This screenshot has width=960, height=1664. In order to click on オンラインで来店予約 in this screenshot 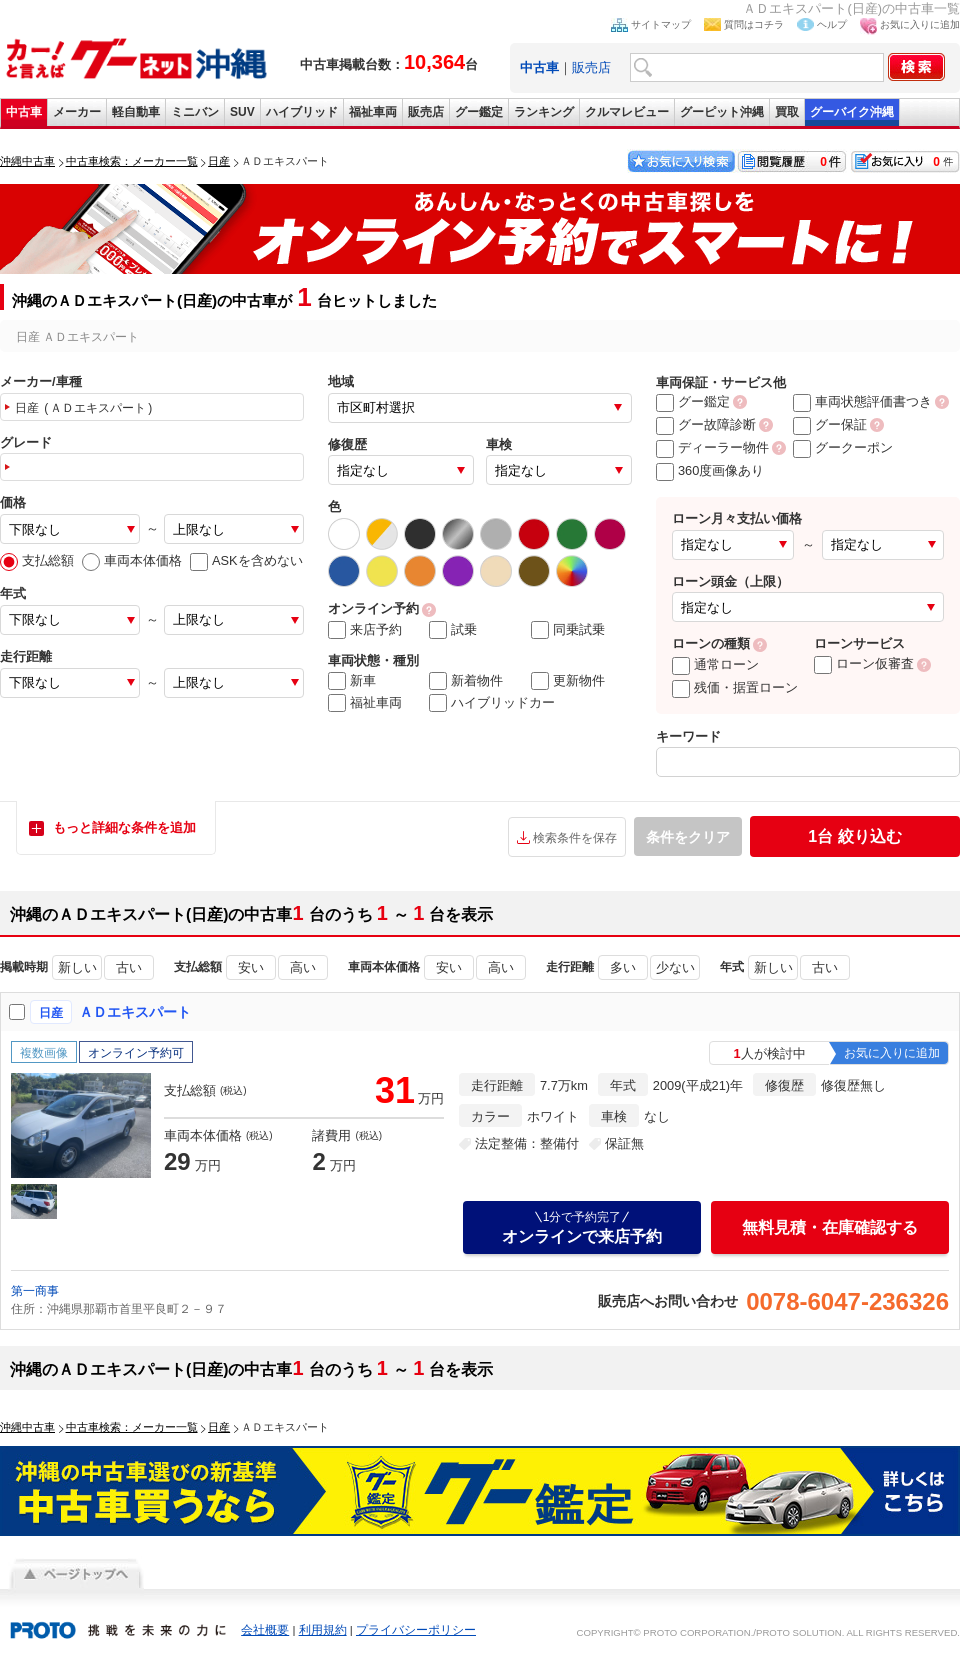, I will do `click(582, 1227)`.